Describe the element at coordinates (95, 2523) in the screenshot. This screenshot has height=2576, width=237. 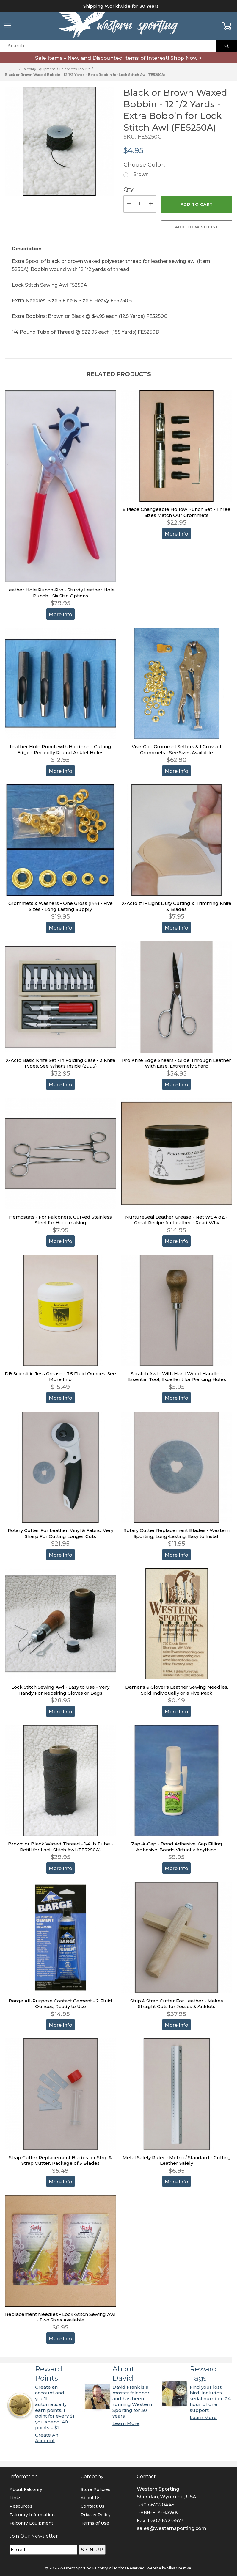
I see `Terms of Use` at that location.